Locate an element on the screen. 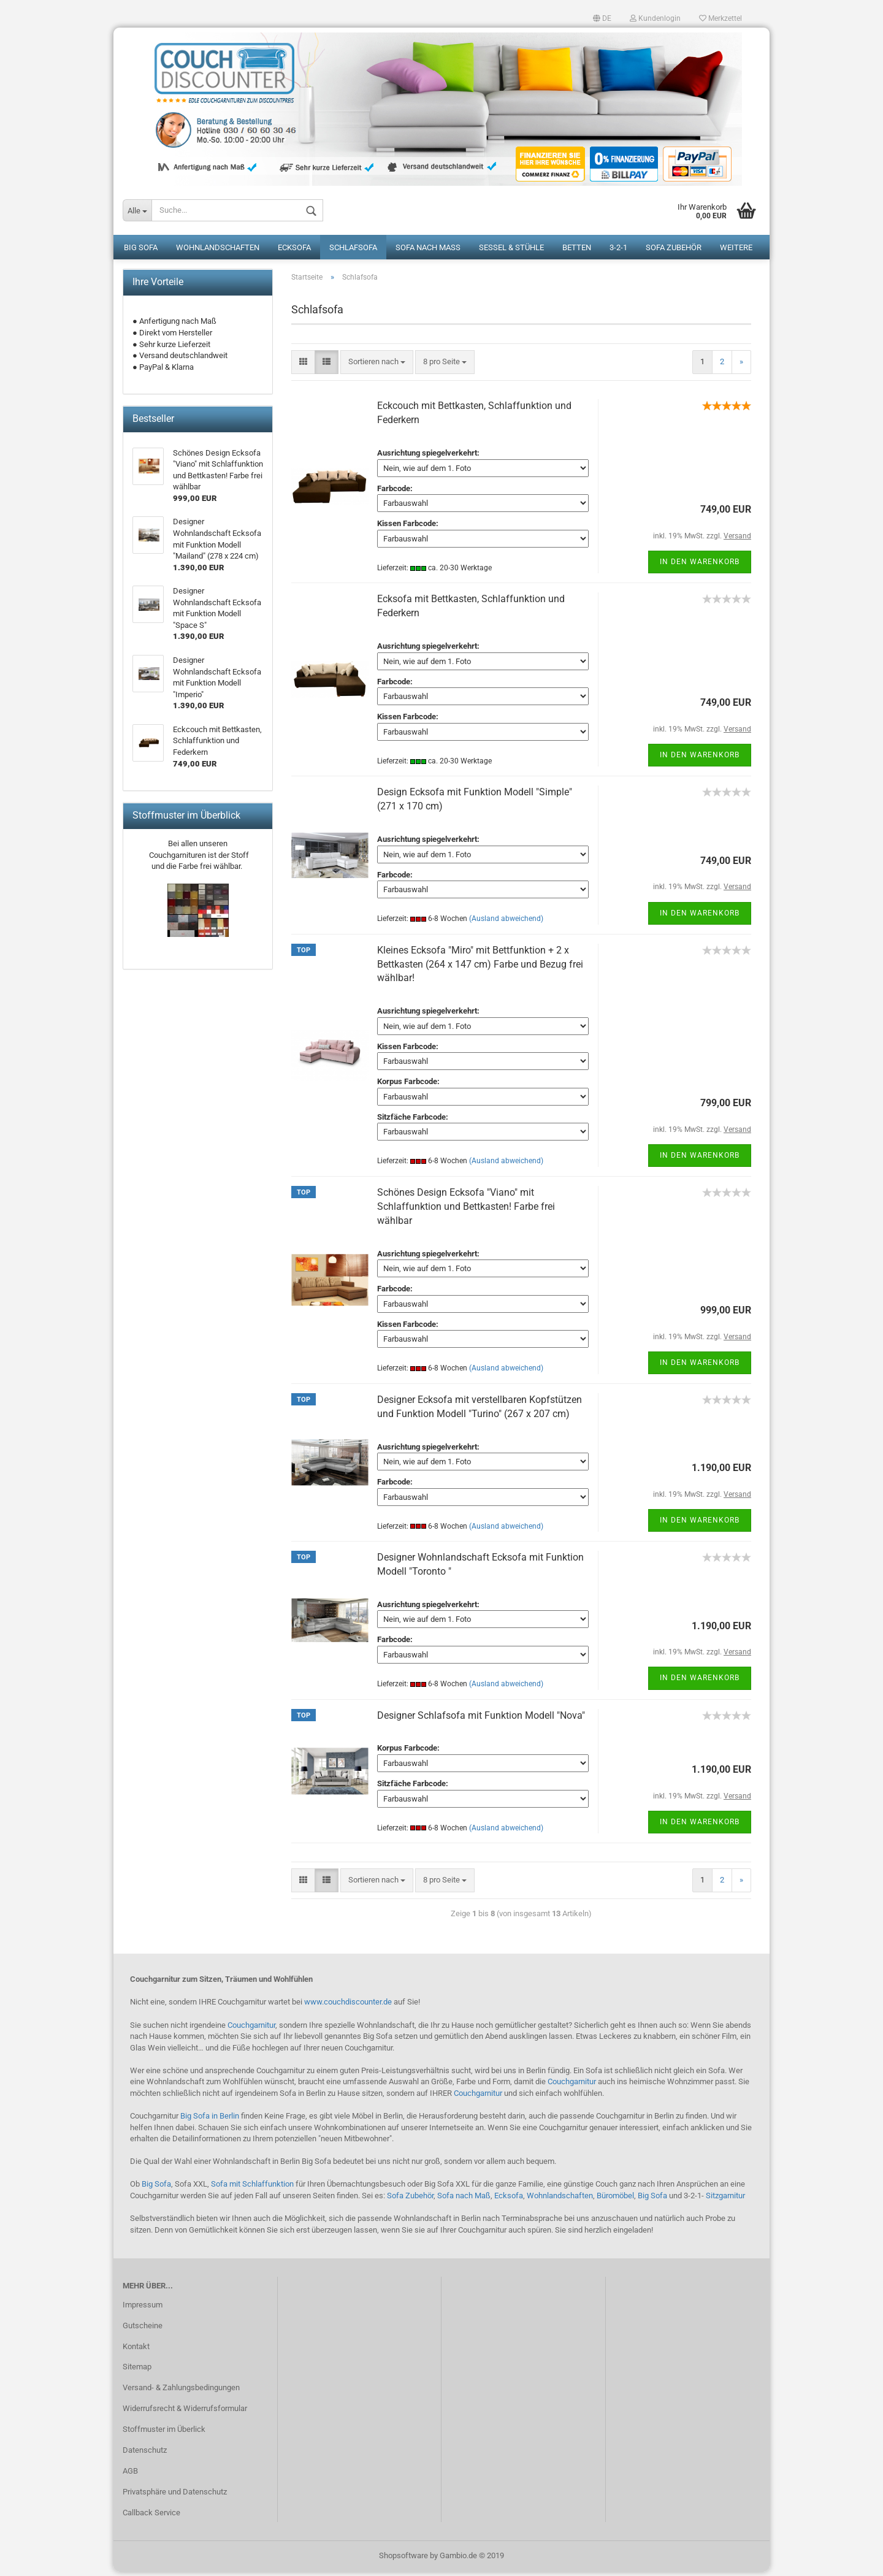  Stoffmuster im Überlick is located at coordinates (164, 2433).